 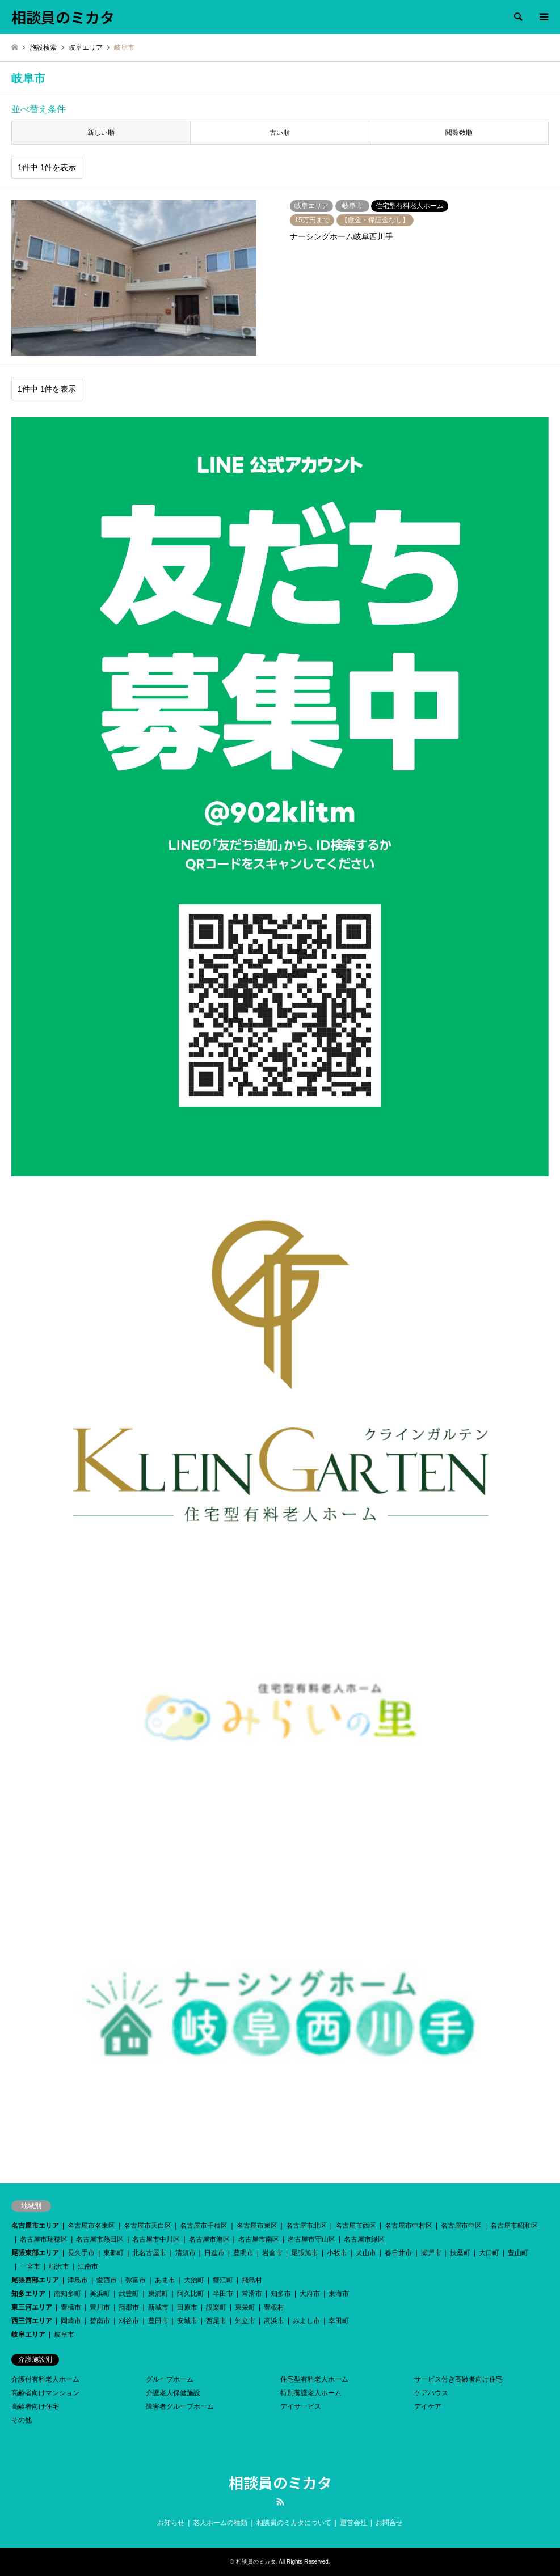 What do you see at coordinates (71, 2307) in the screenshot?
I see `豊橋市` at bounding box center [71, 2307].